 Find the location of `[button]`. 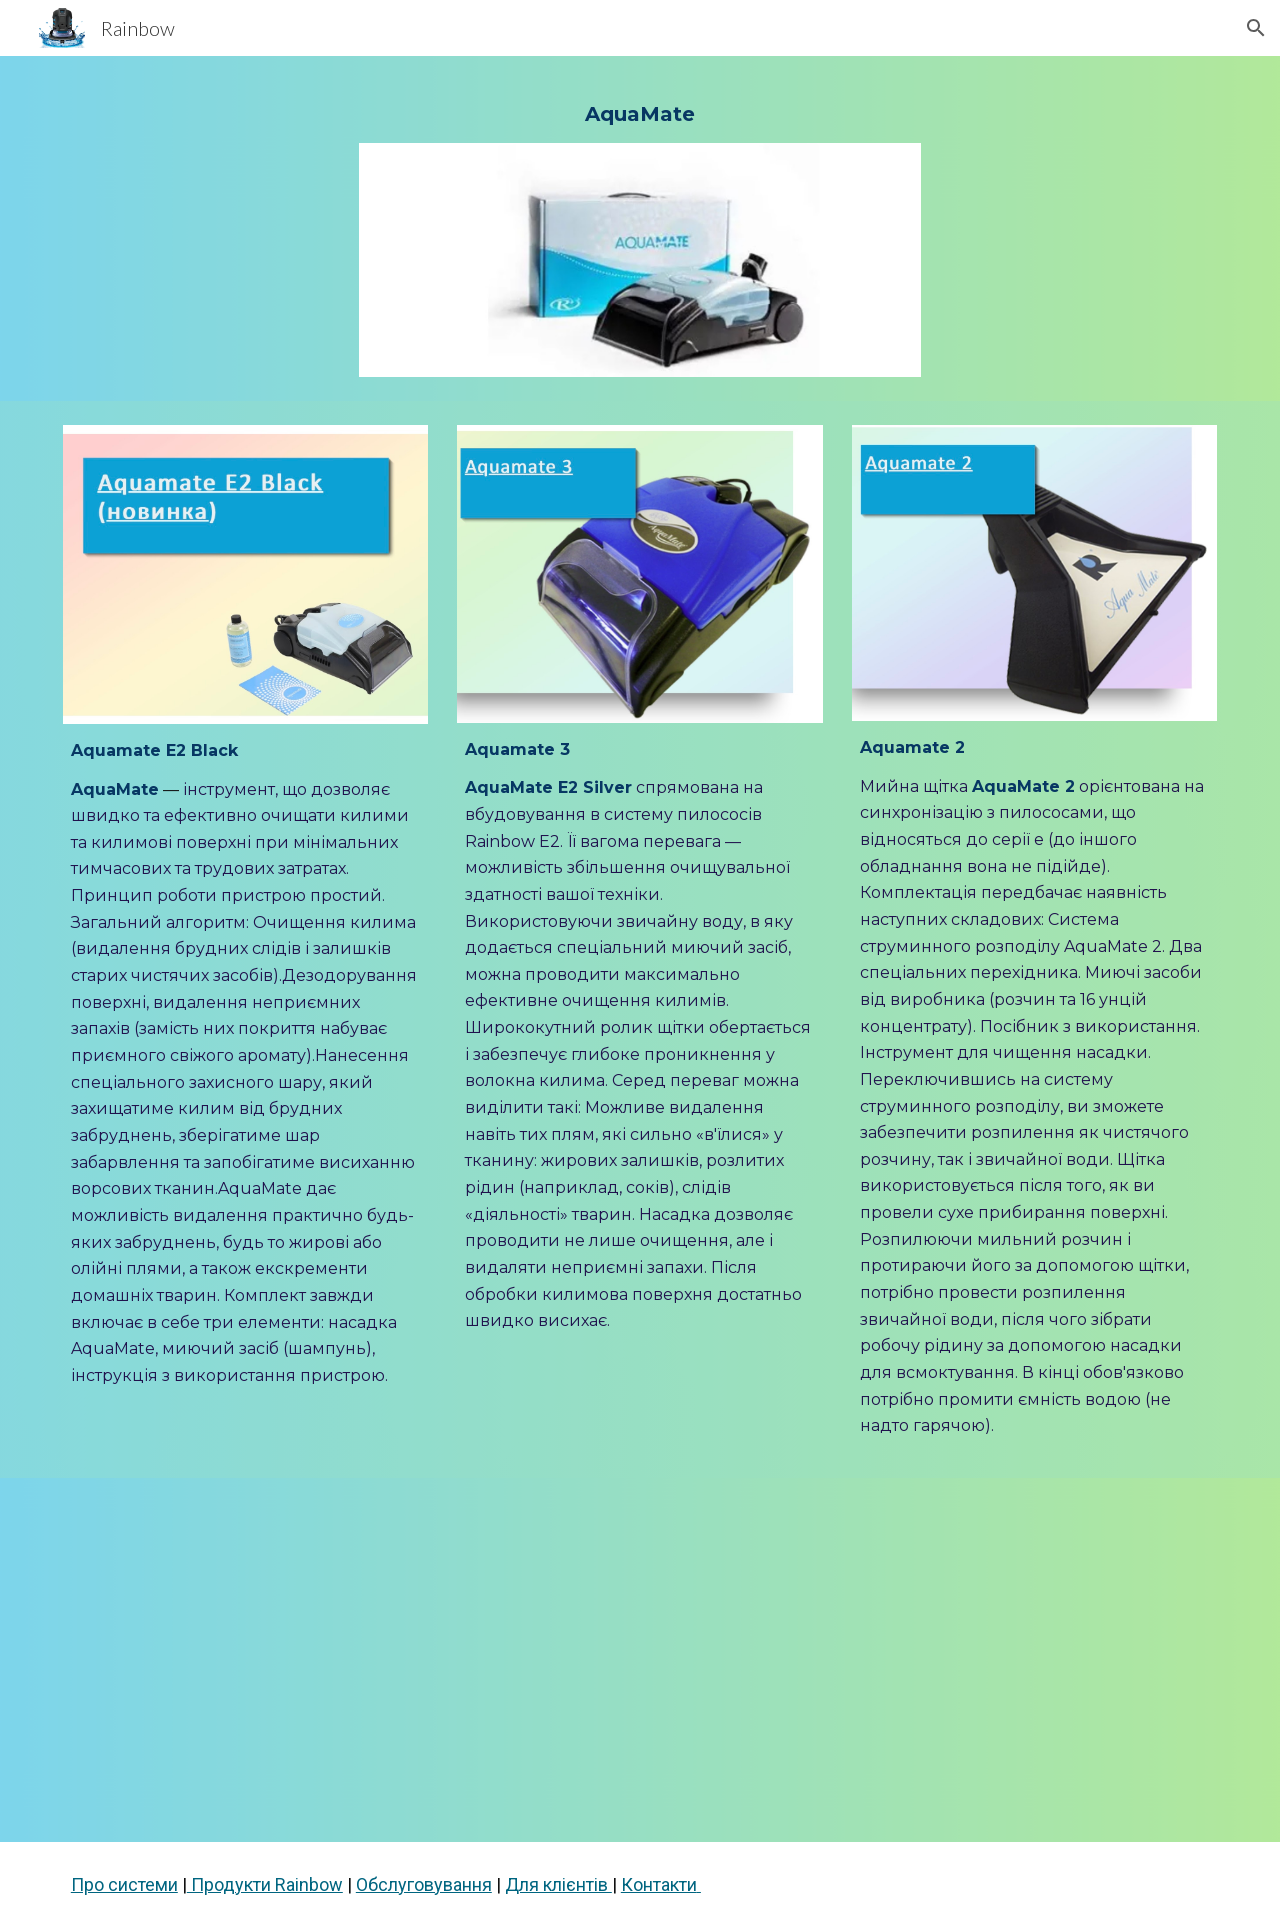

[button] is located at coordinates (1256, 28).